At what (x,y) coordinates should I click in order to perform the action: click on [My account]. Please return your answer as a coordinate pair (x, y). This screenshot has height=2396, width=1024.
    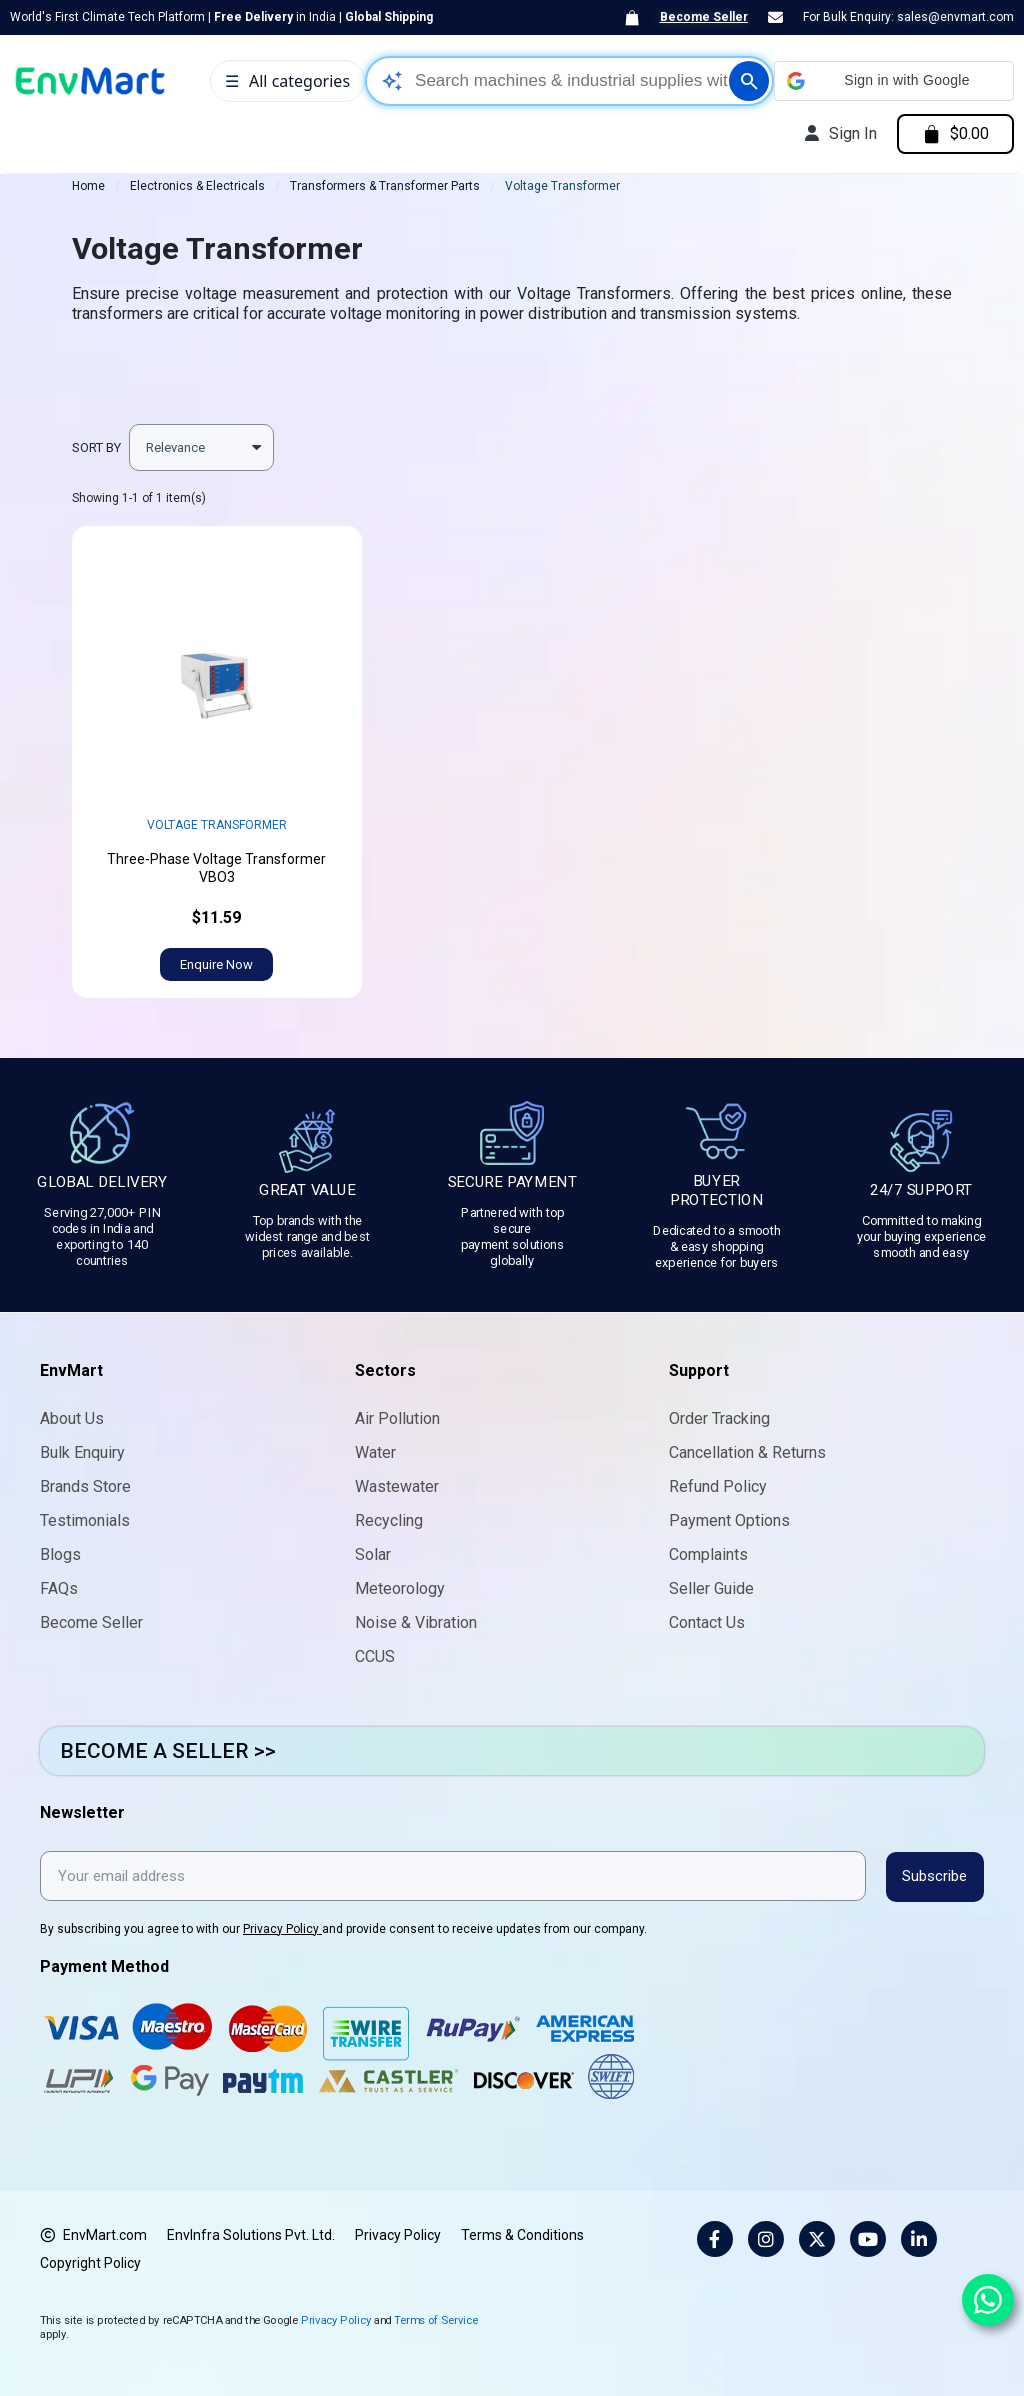
    Looking at the image, I should click on (839, 134).